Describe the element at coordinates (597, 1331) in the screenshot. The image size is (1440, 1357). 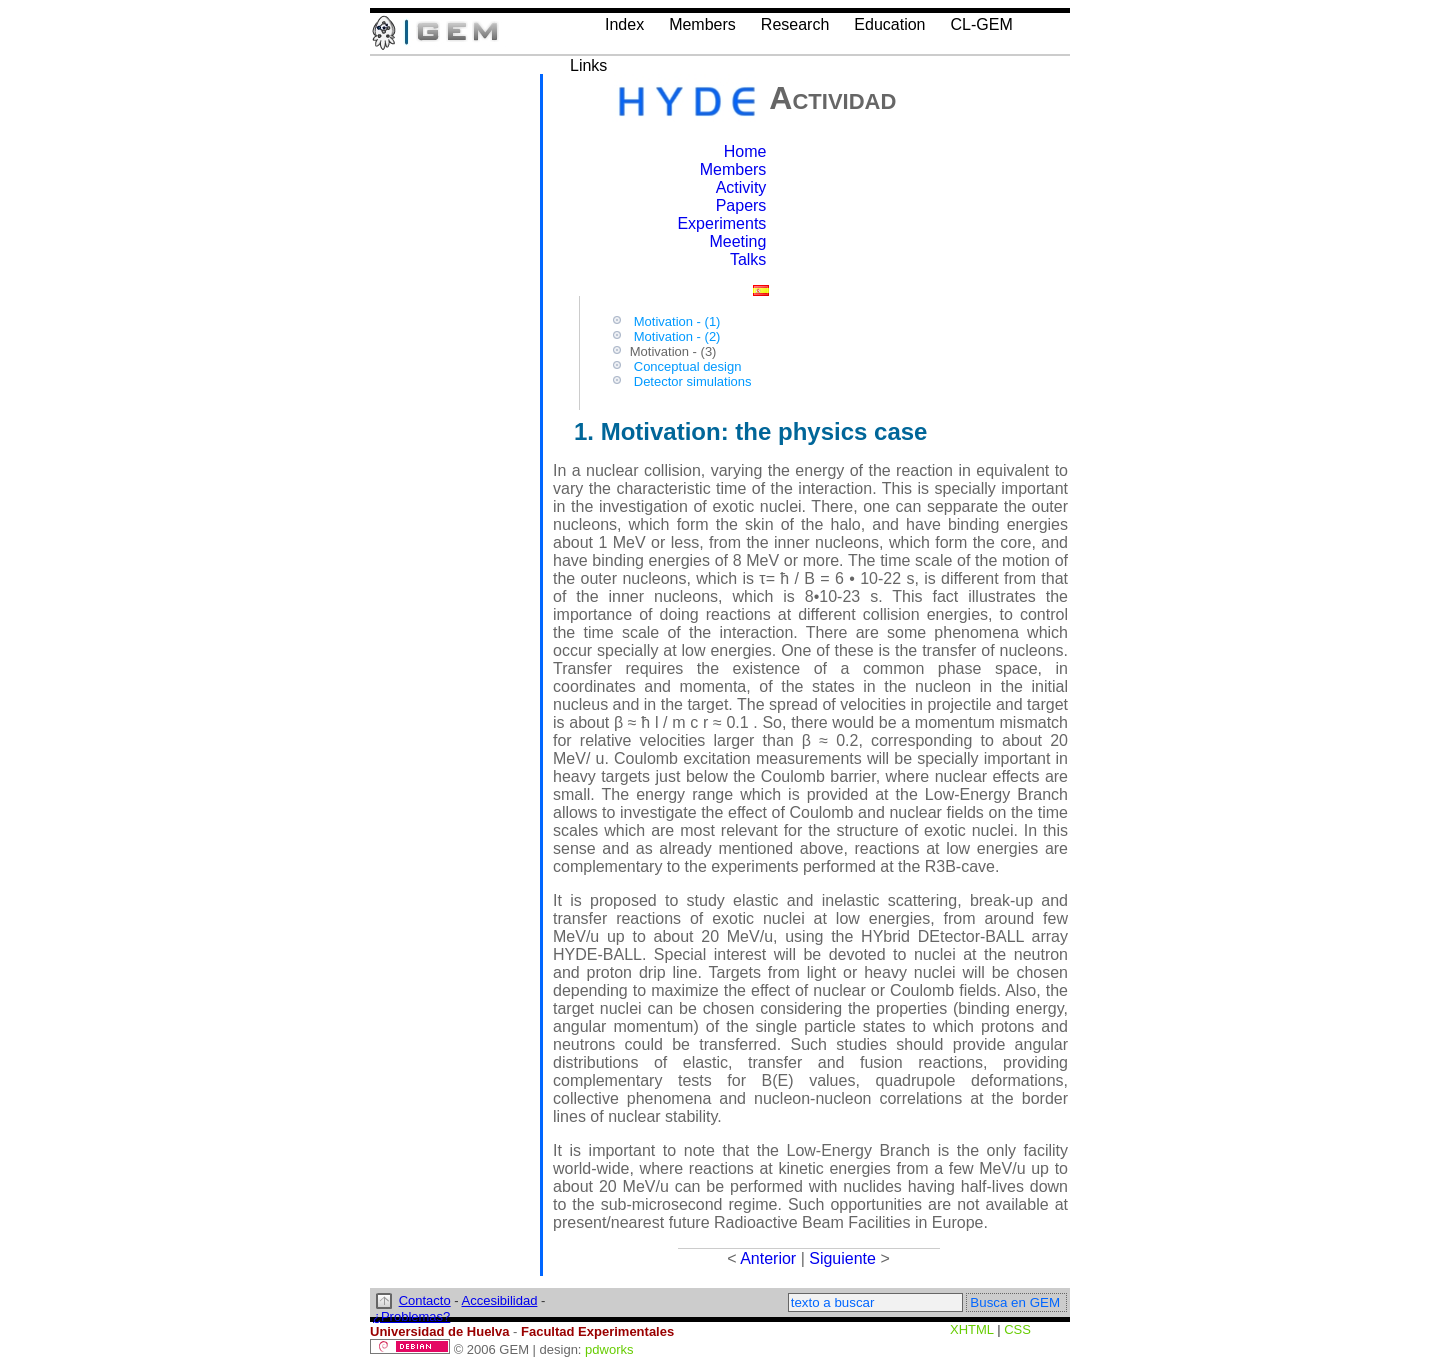
I see `Facultad Experimentales` at that location.